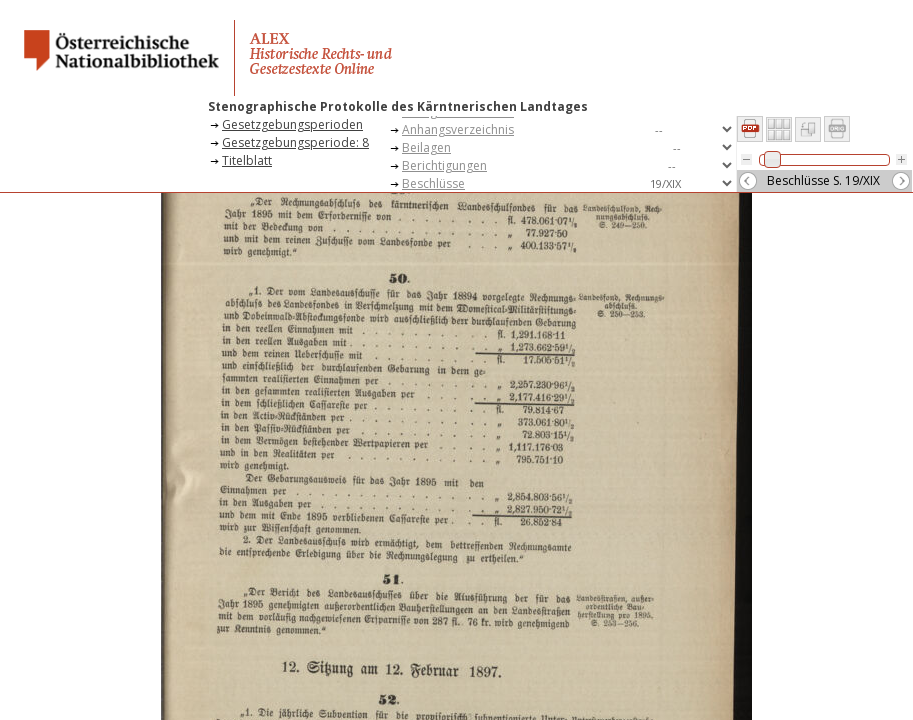  Describe the element at coordinates (444, 165) in the screenshot. I see `Berichtigungen` at that location.